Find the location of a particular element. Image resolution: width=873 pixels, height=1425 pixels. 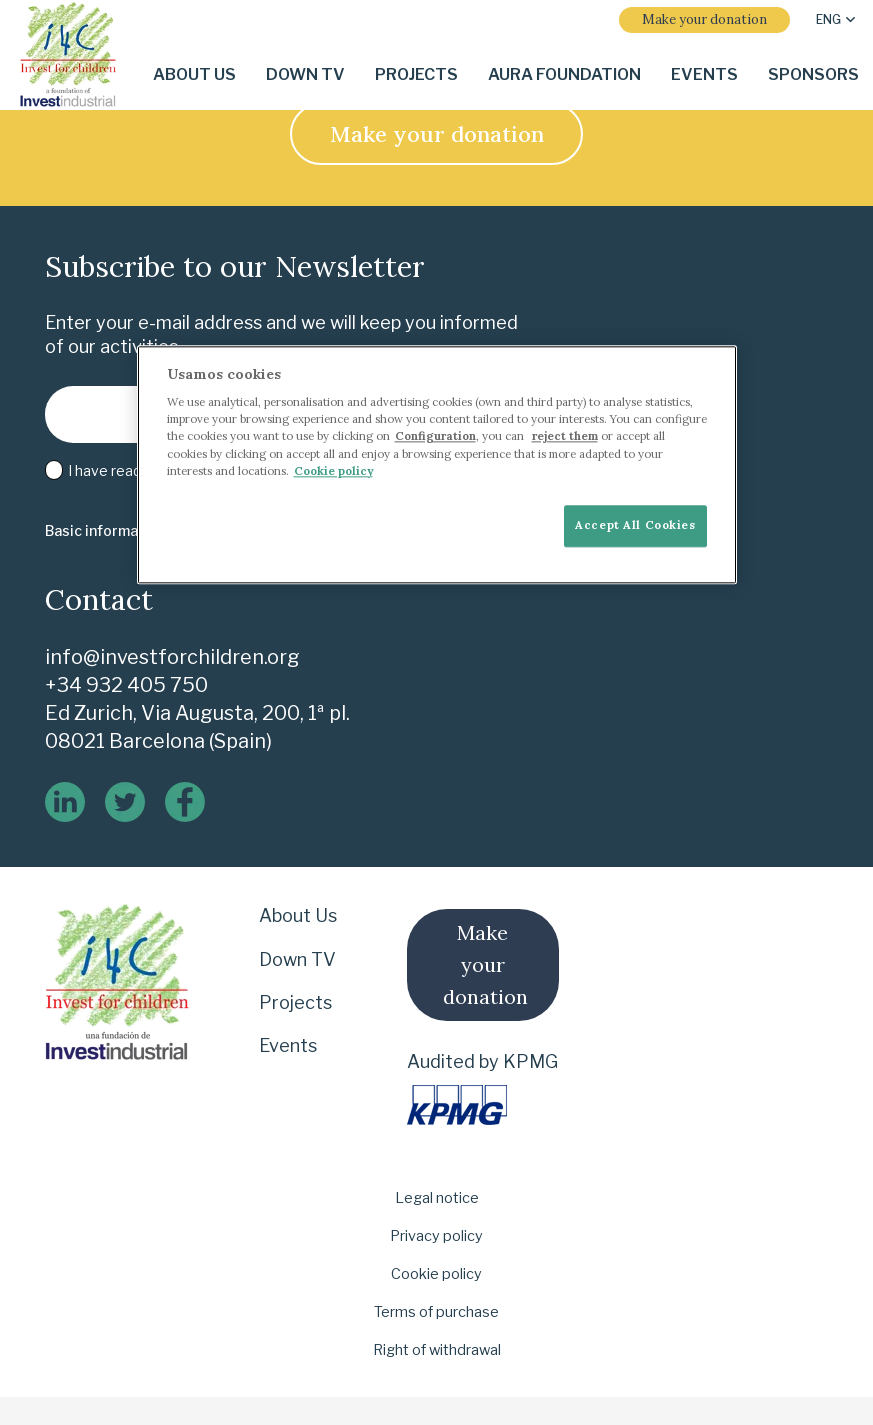

[logo-de-facebook] is located at coordinates (185, 802).